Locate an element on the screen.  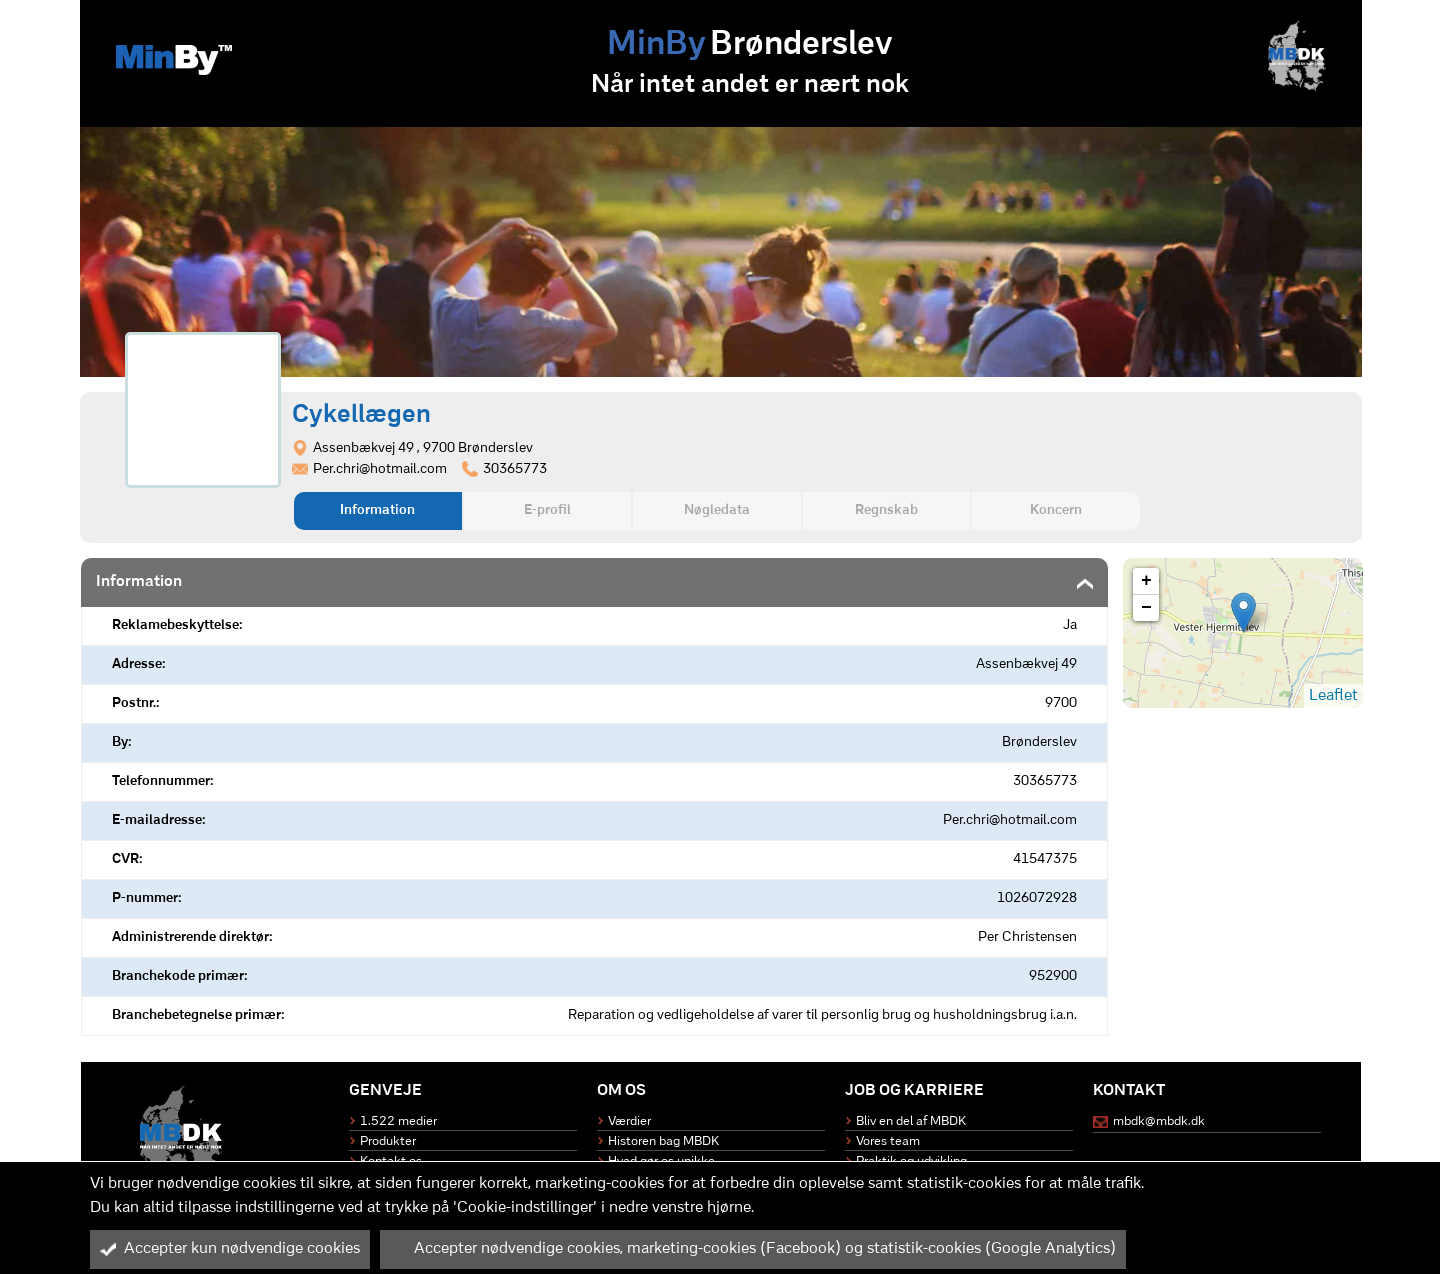
E-profil is located at coordinates (547, 510).